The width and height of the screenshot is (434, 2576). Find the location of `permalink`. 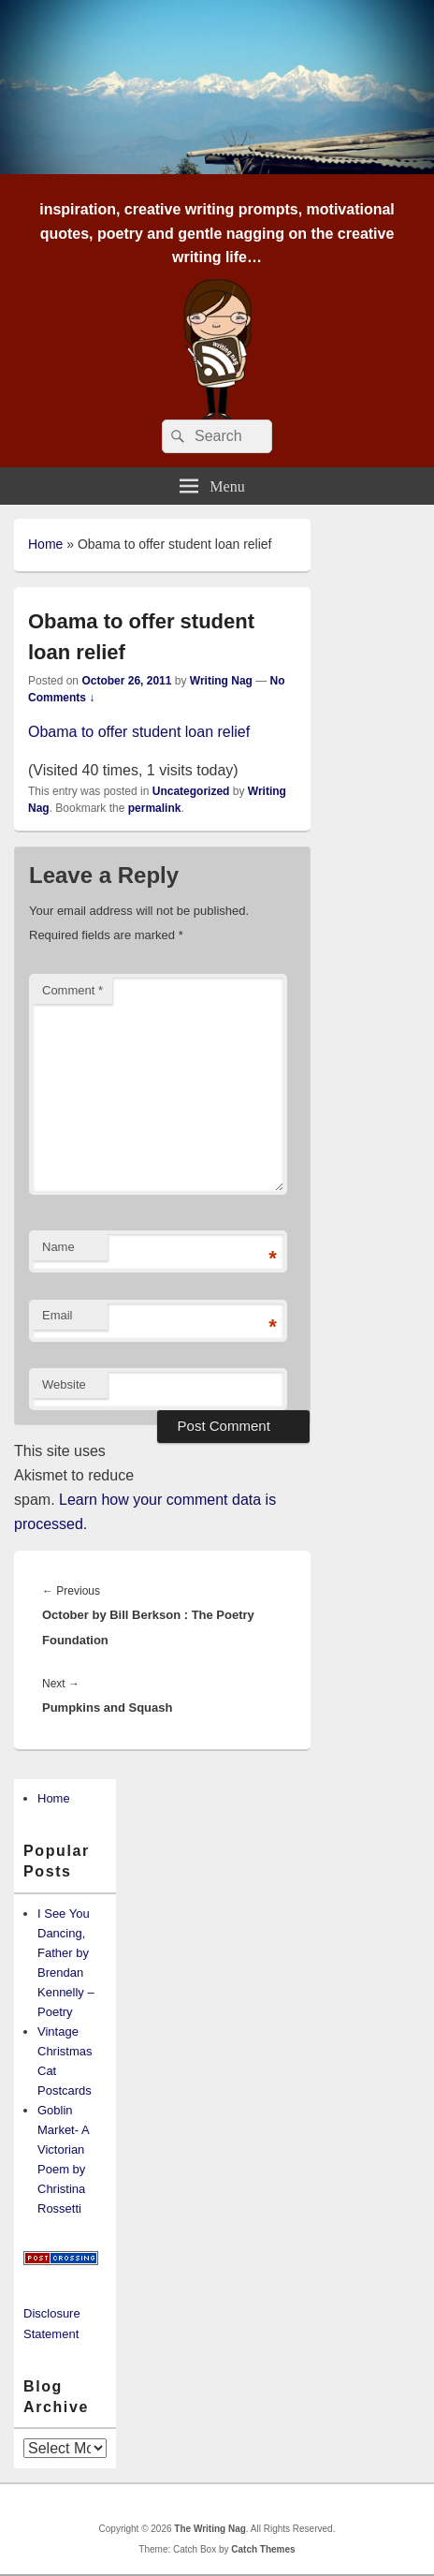

permalink is located at coordinates (154, 808).